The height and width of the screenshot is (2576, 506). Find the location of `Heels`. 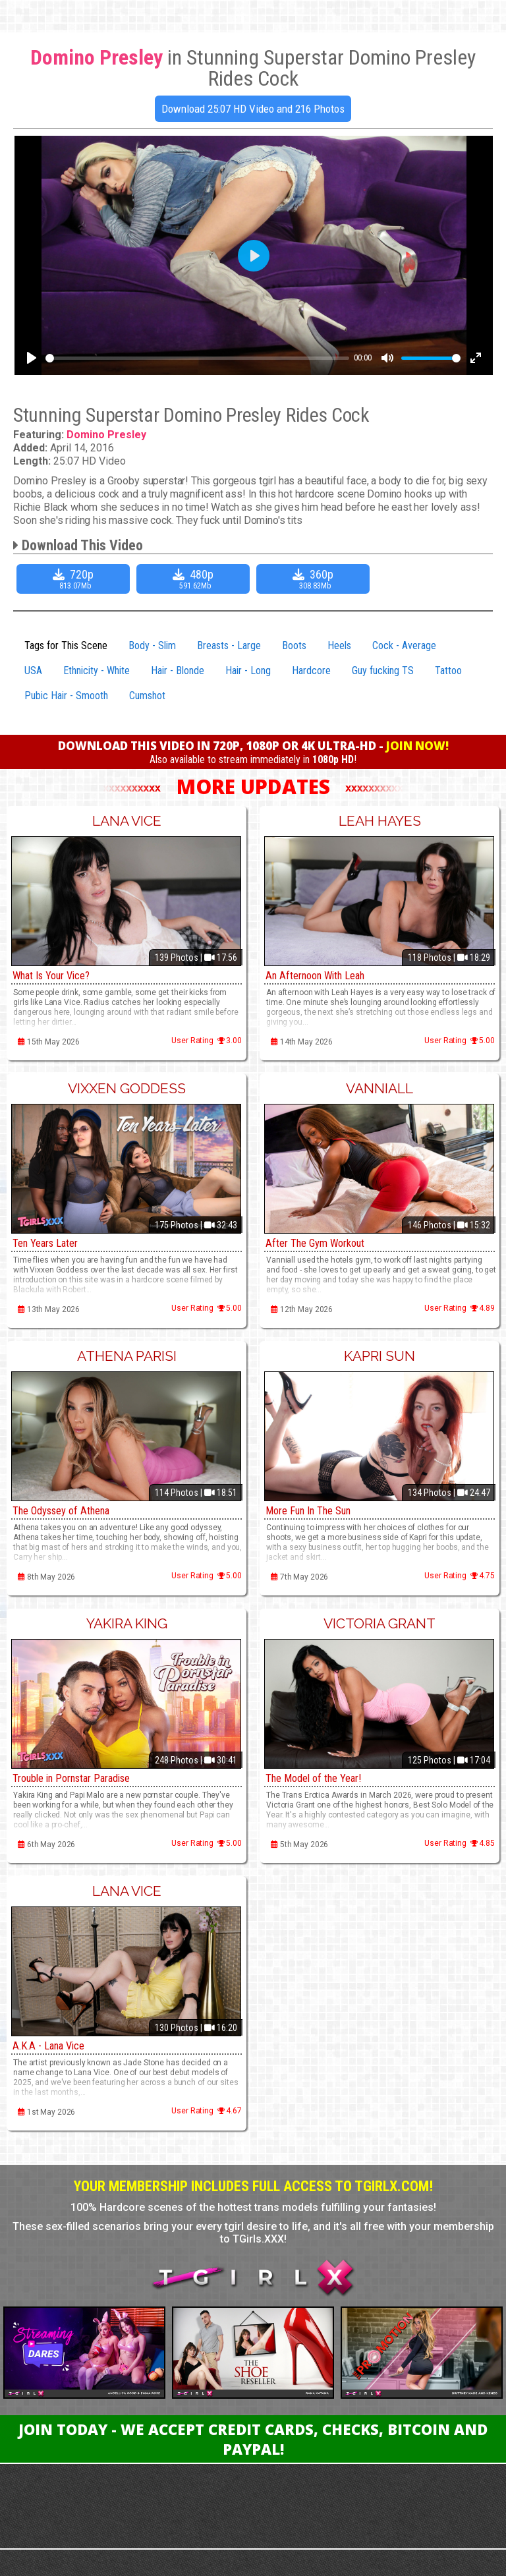

Heels is located at coordinates (339, 645).